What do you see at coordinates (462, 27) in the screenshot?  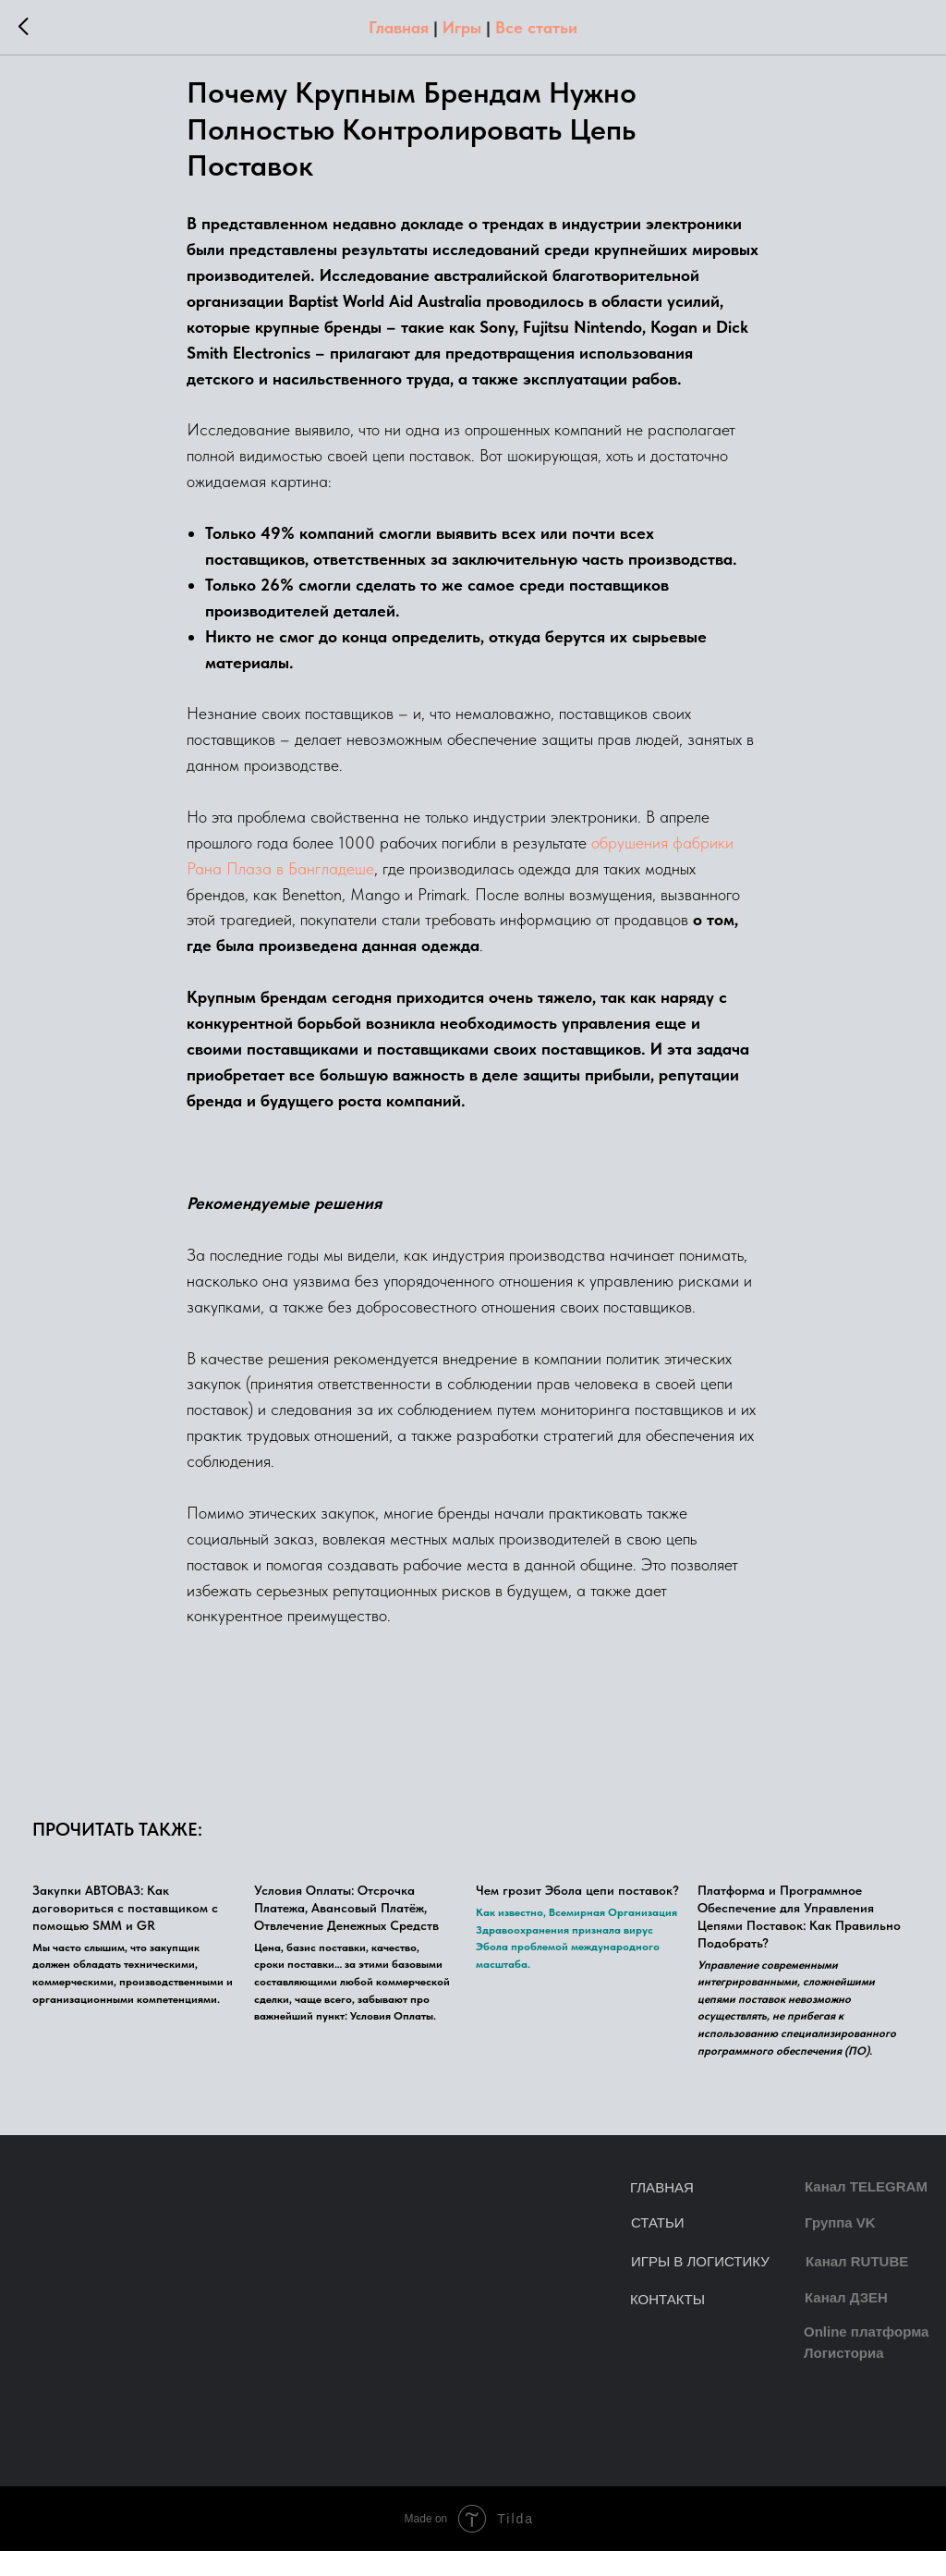 I see `Игры` at bounding box center [462, 27].